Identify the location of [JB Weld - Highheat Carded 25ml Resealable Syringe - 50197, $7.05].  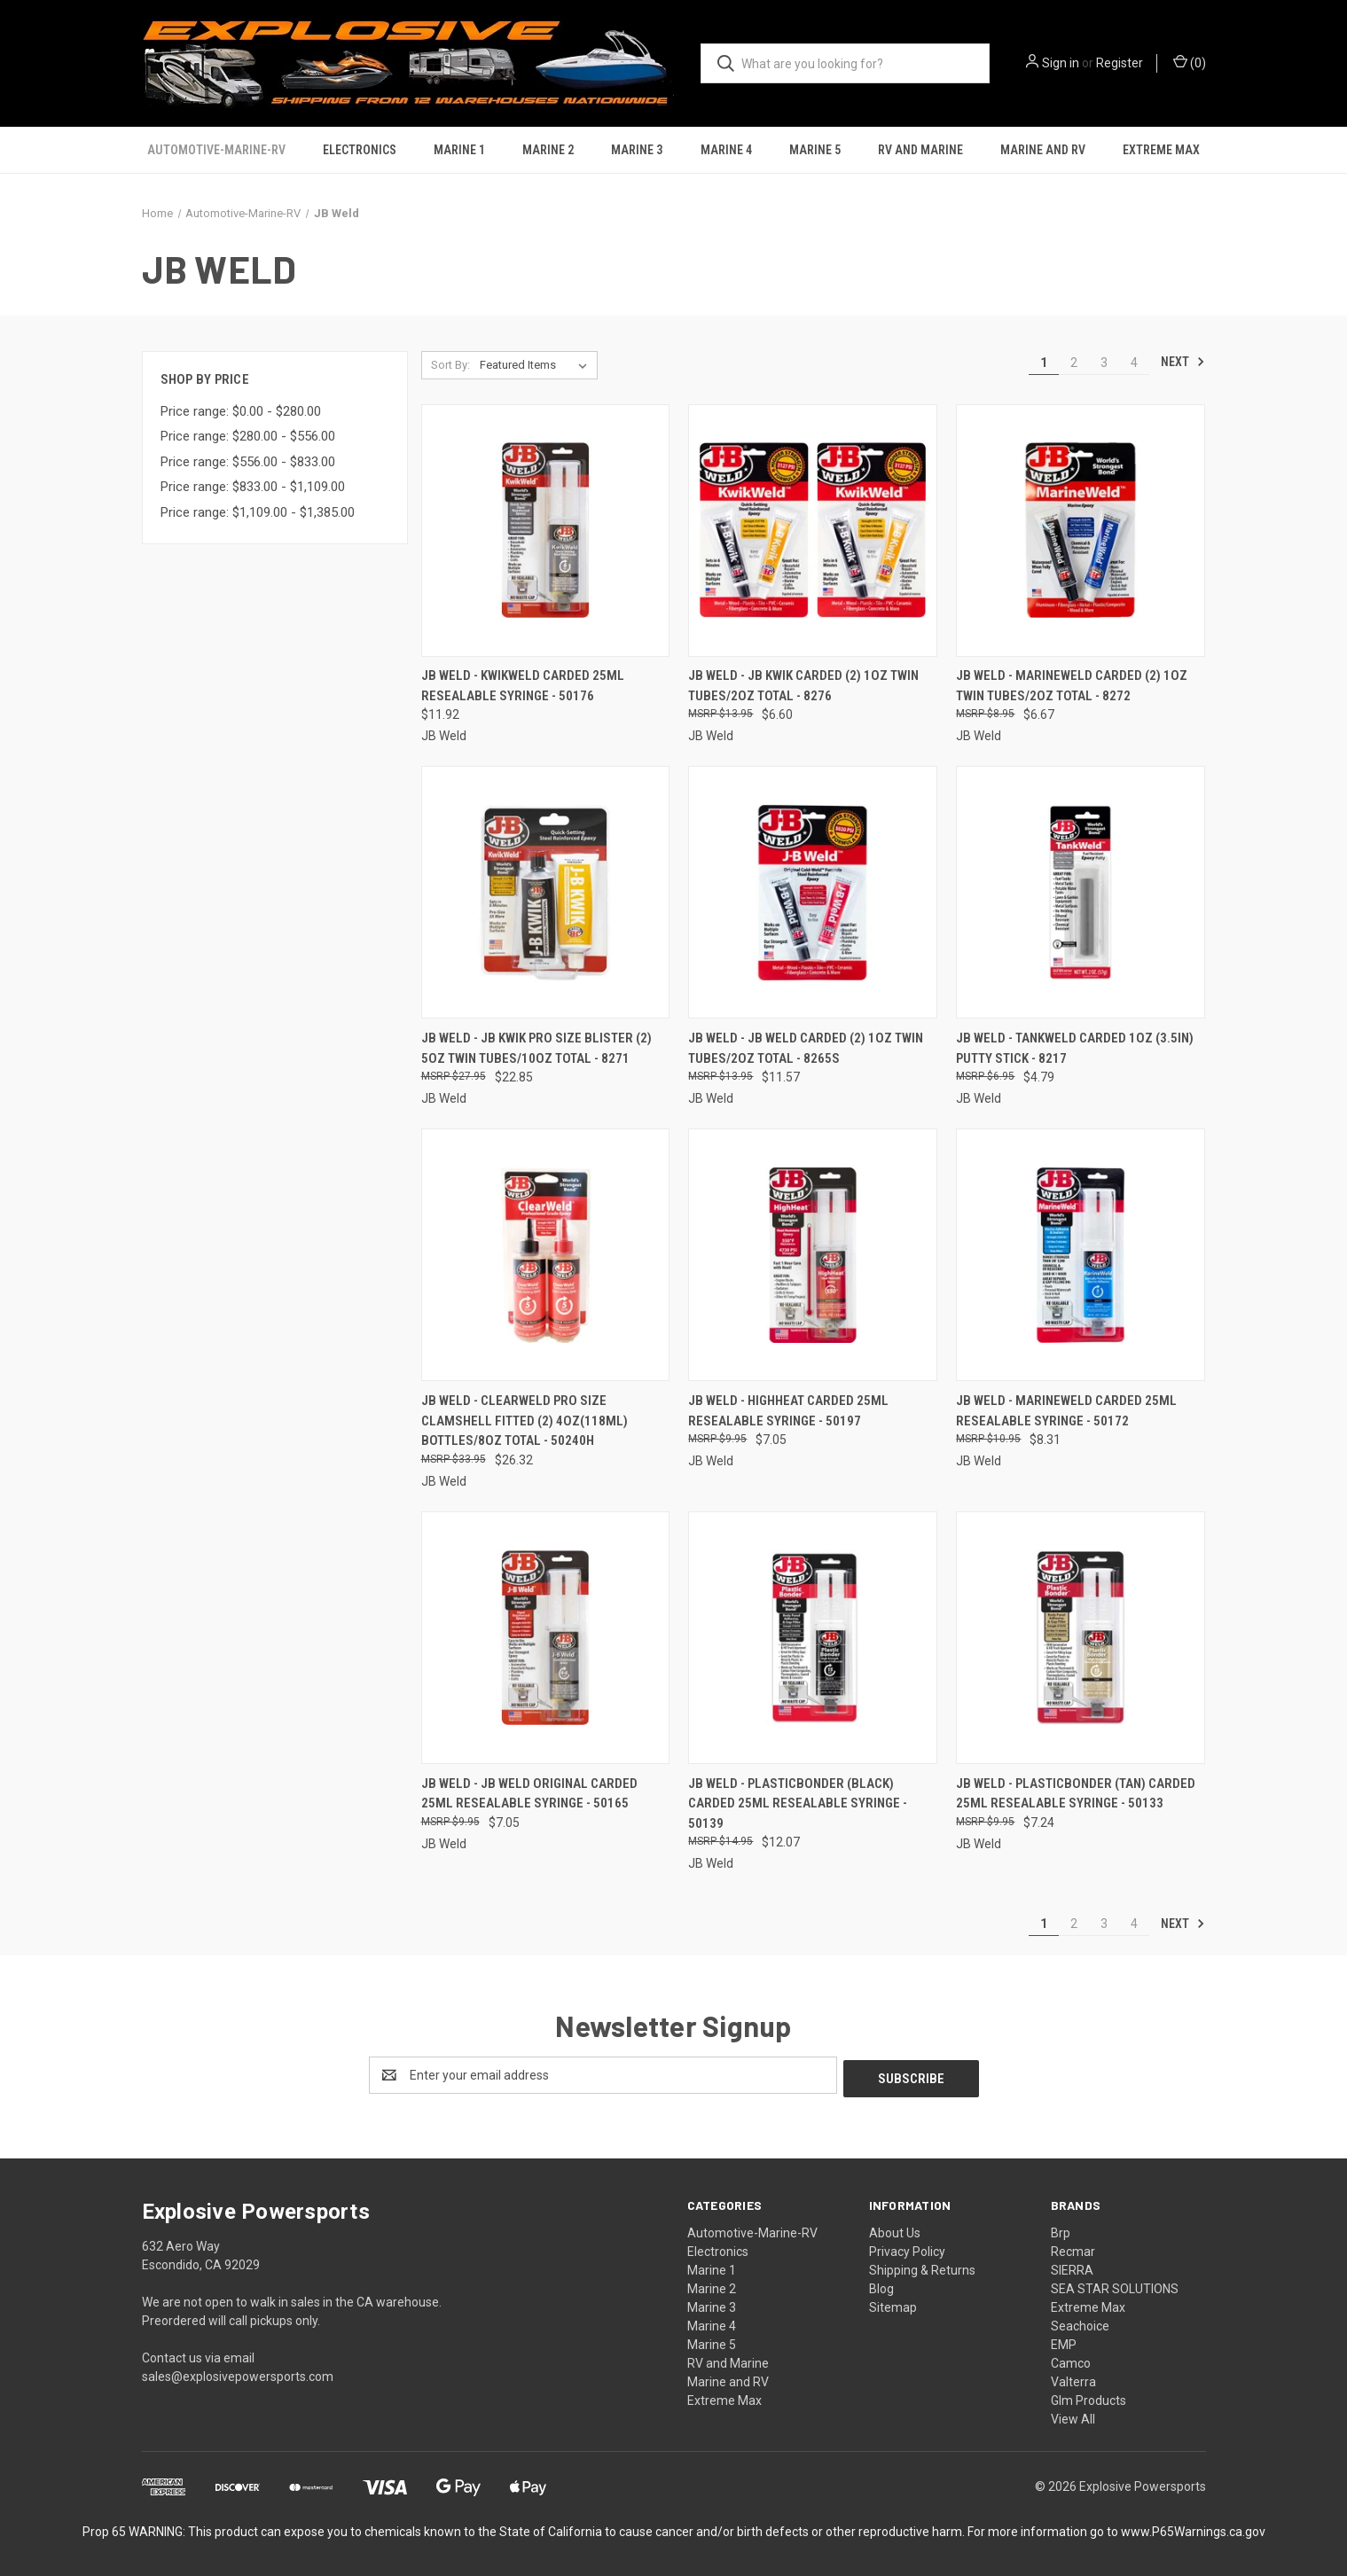
(813, 1255).